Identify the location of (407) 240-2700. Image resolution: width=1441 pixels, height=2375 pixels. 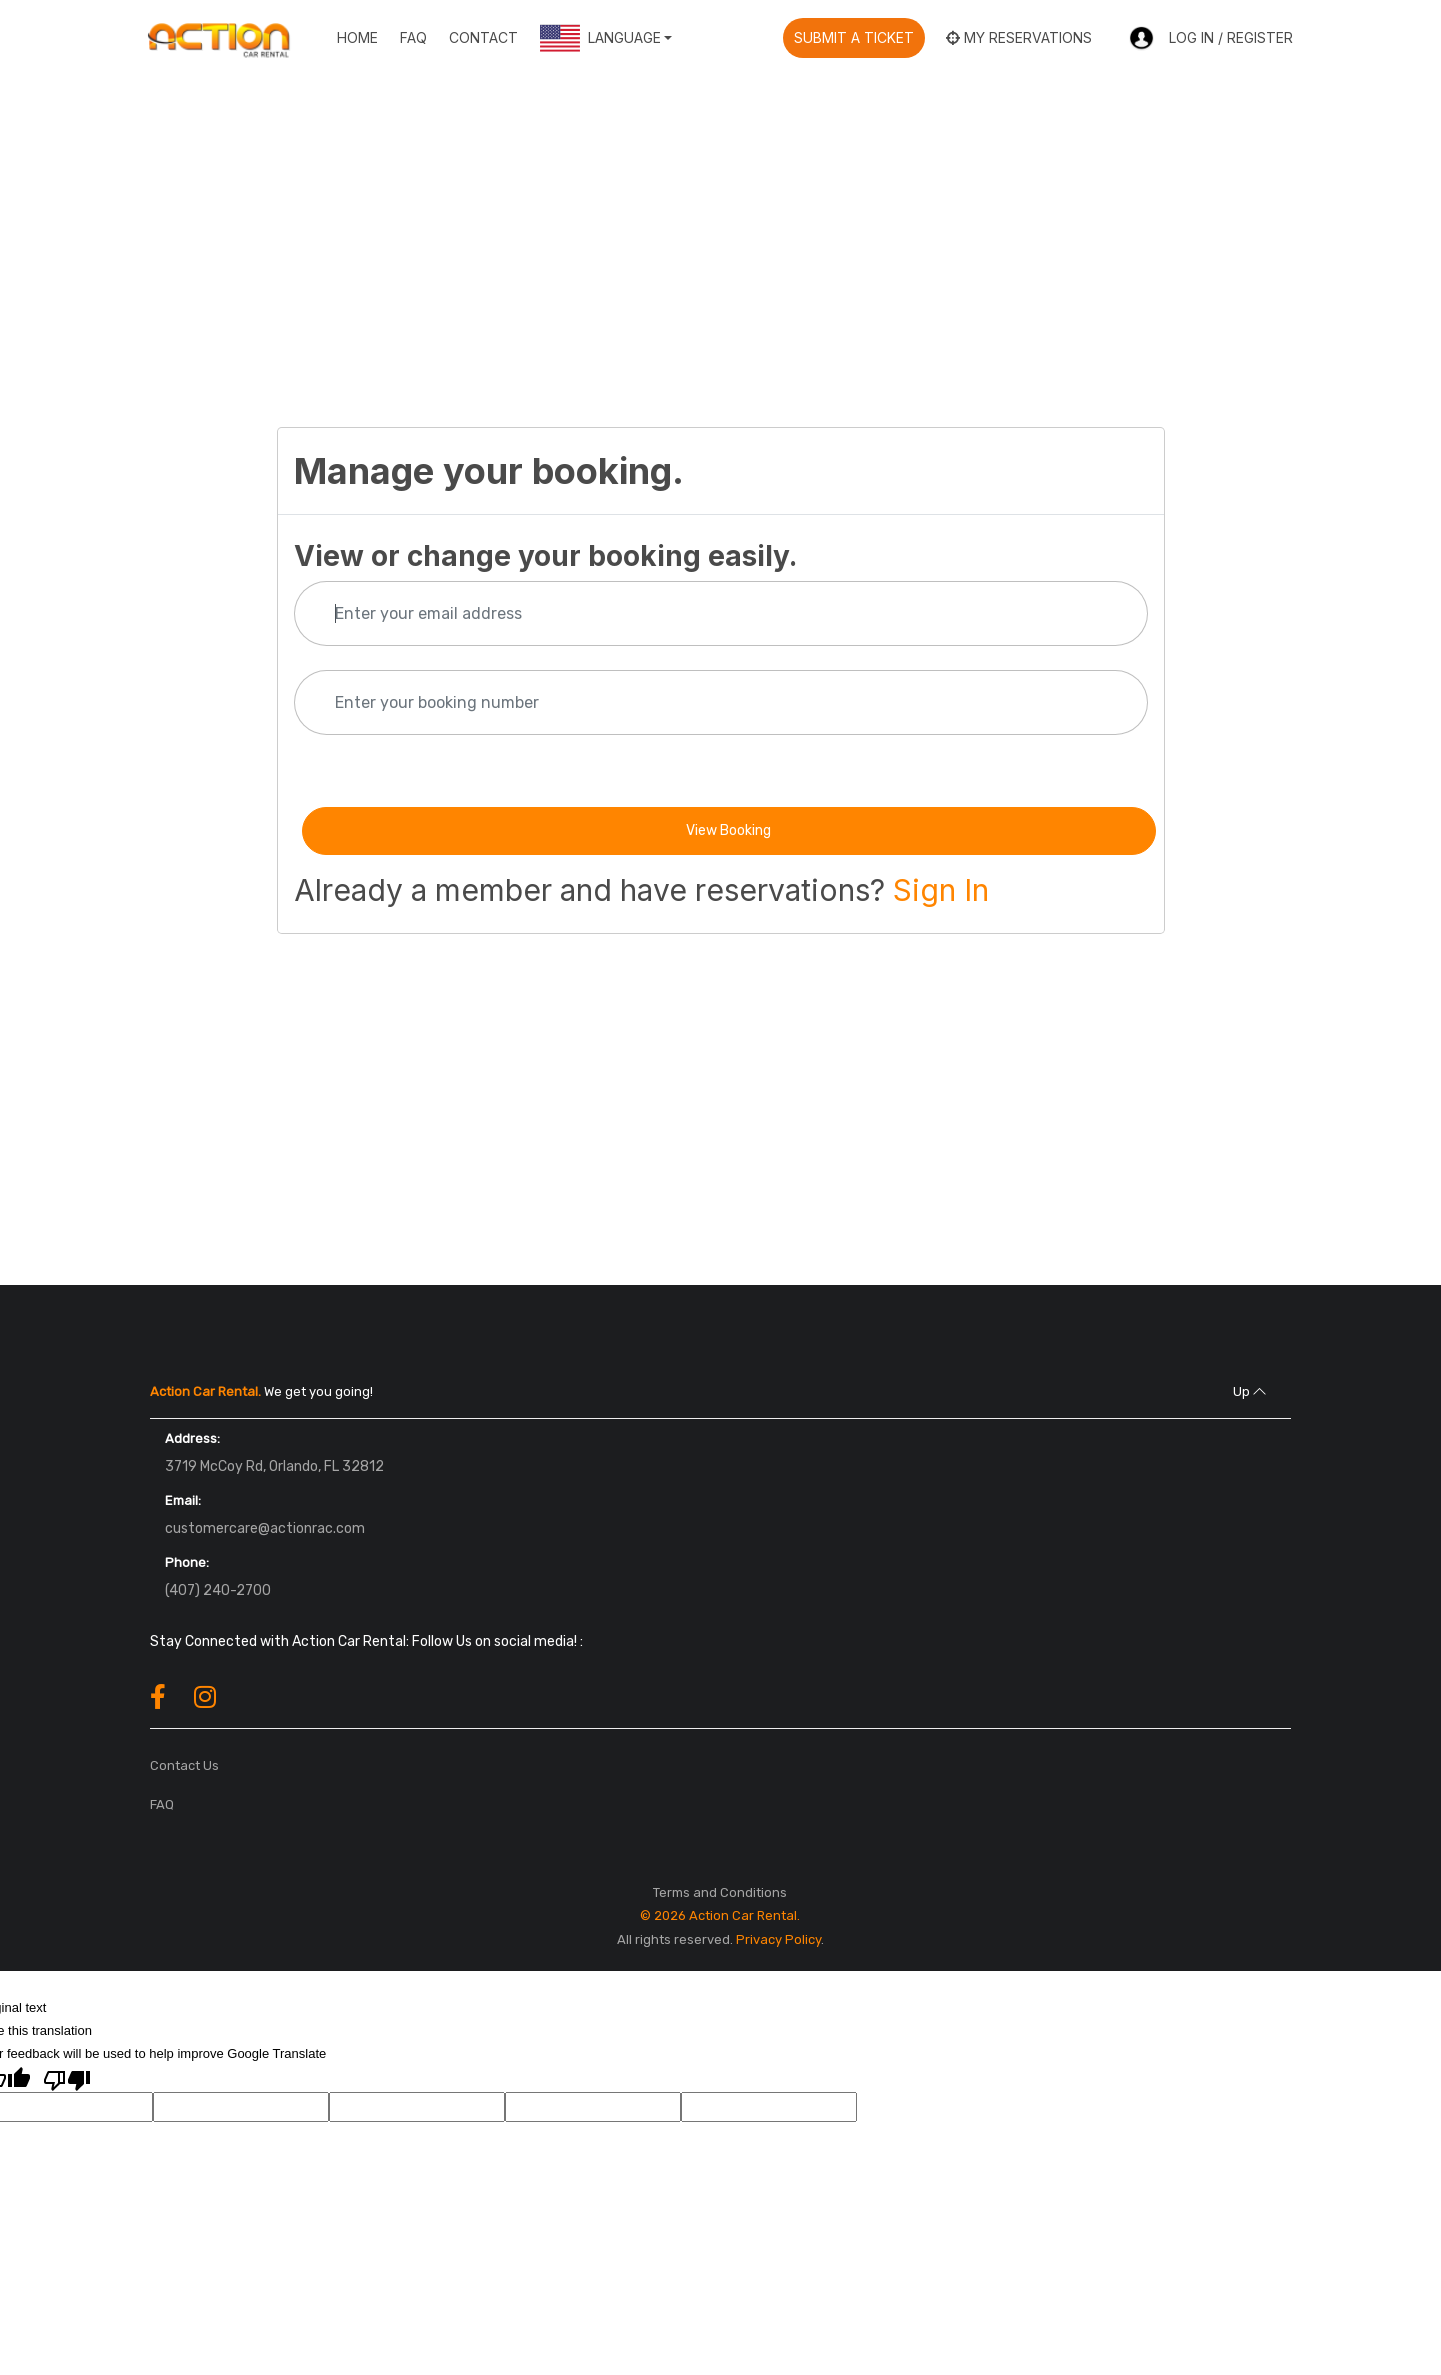
(218, 1590).